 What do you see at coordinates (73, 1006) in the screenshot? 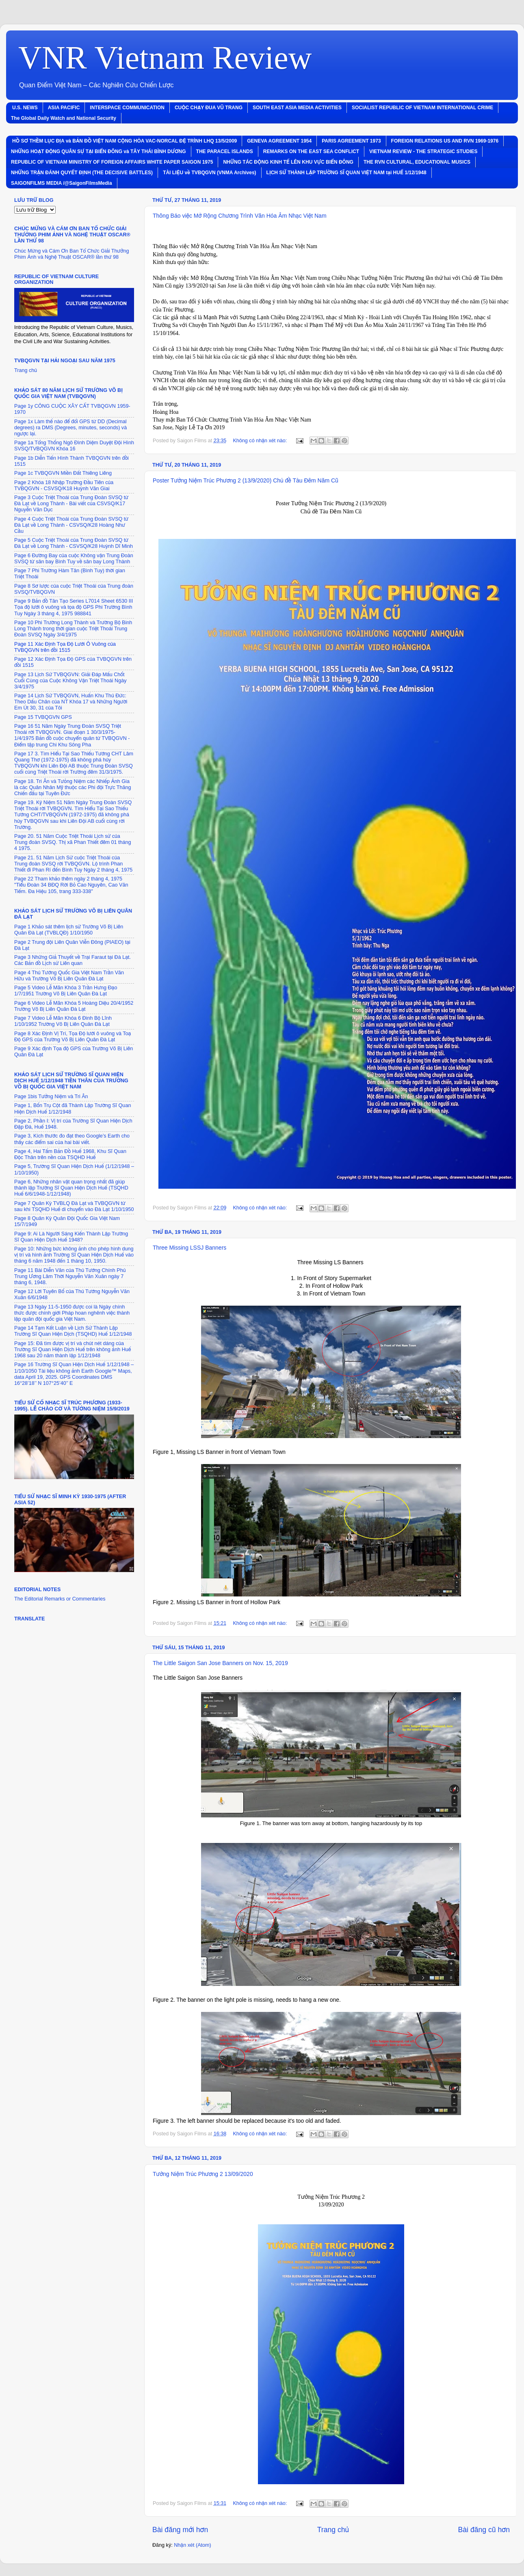
I see `Page 6 Video Lễ Mãn Khóa 5 Hoàng Diệu 20/4/1952 Trường Võ Bị Liȇn Quân Ðà Lạt` at bounding box center [73, 1006].